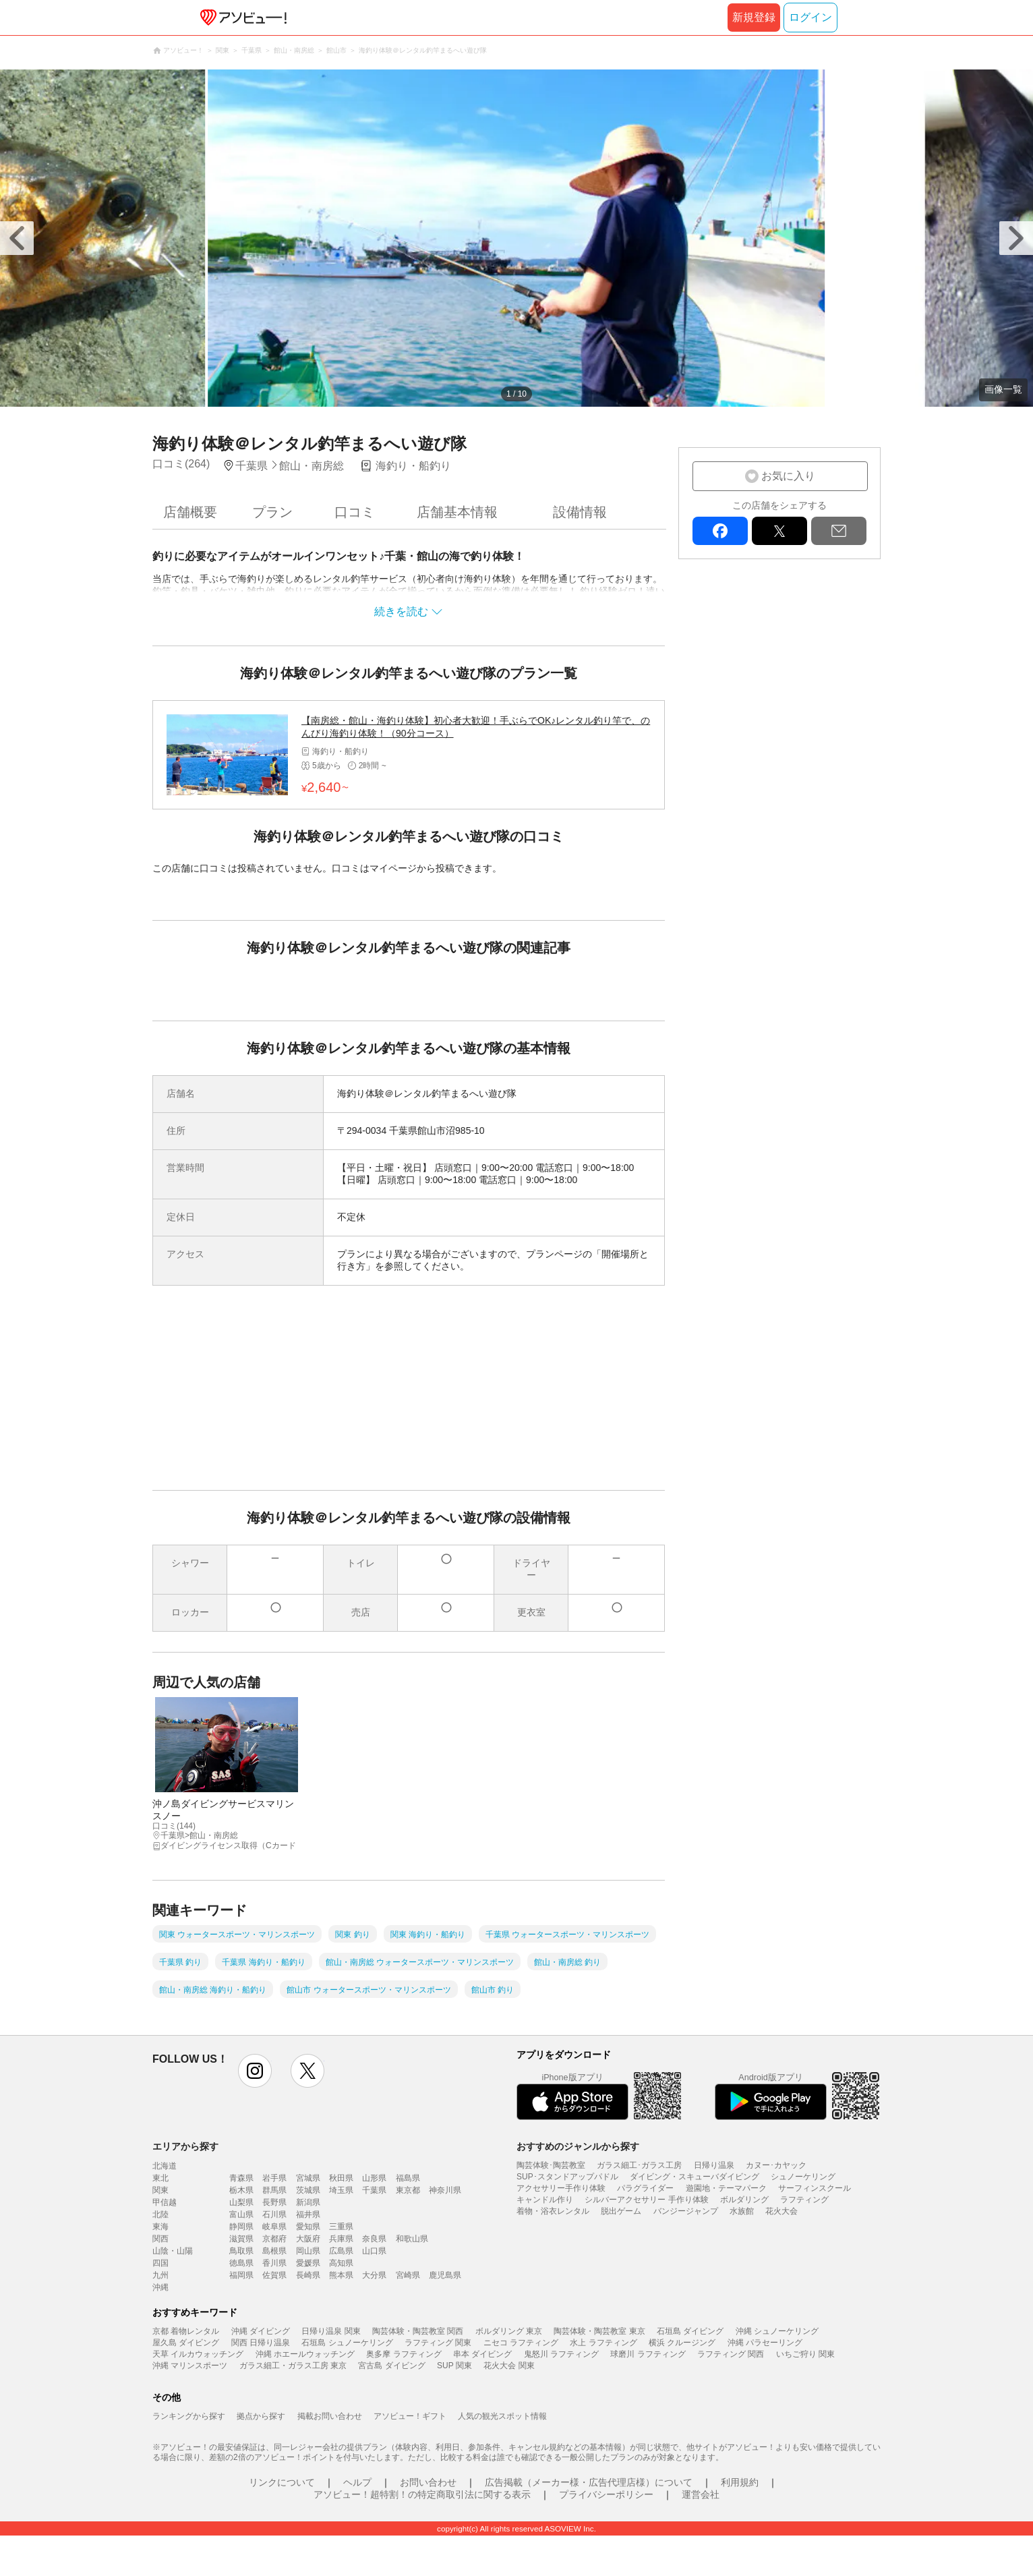 This screenshot has height=2576, width=1033. What do you see at coordinates (508, 2365) in the screenshot?
I see `花火大会 関東` at bounding box center [508, 2365].